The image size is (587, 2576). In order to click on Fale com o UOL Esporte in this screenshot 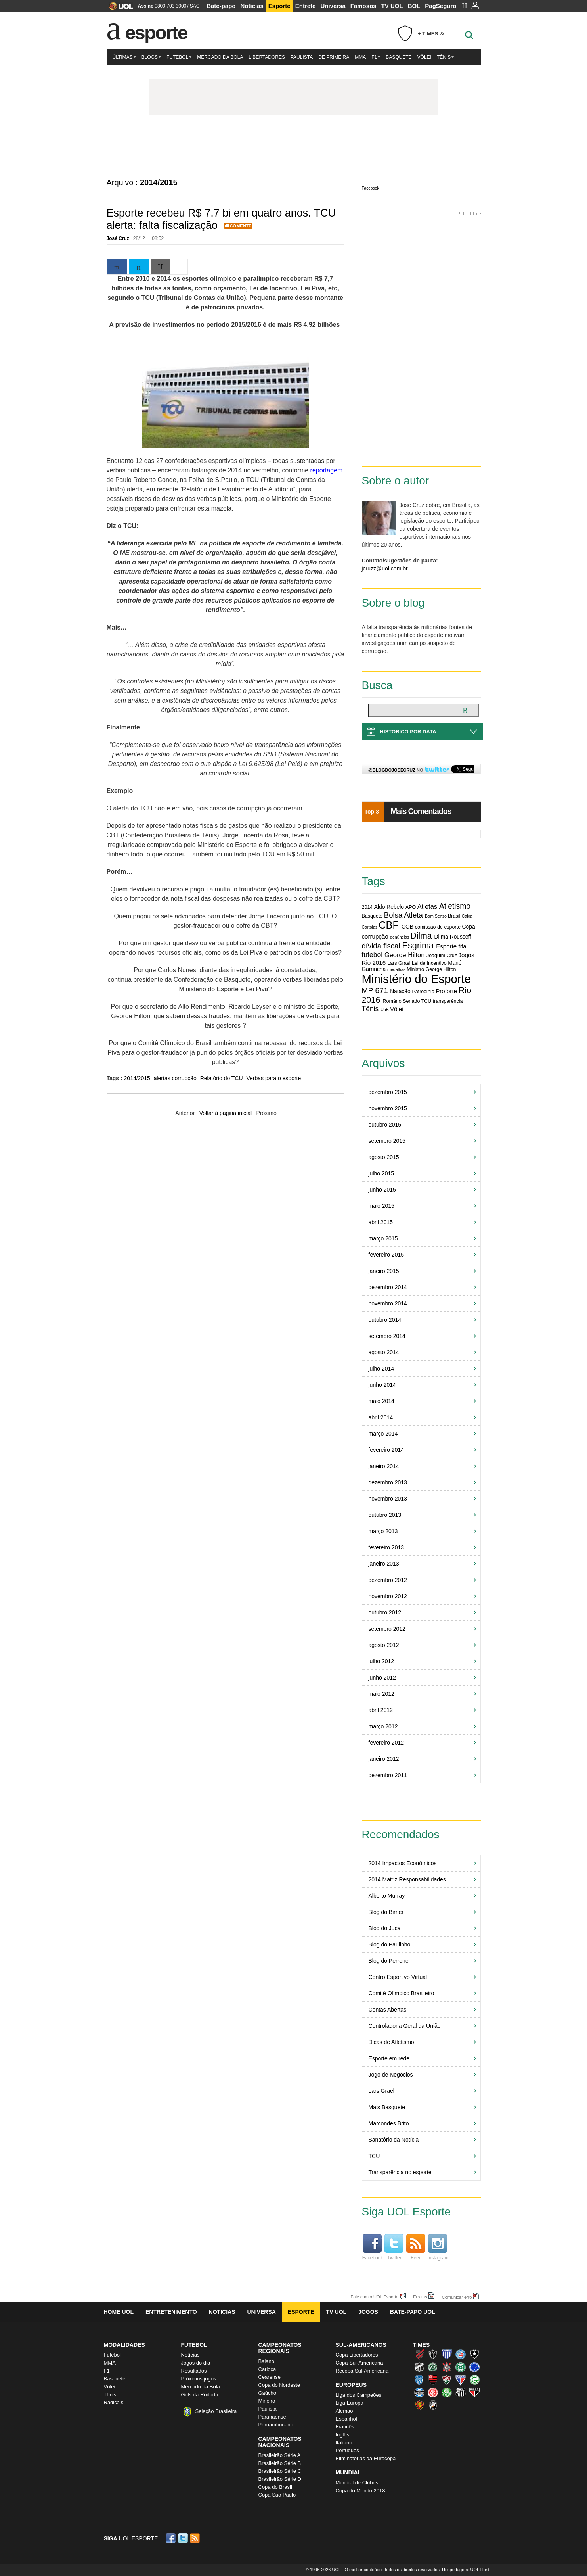, I will do `click(375, 2296)`.